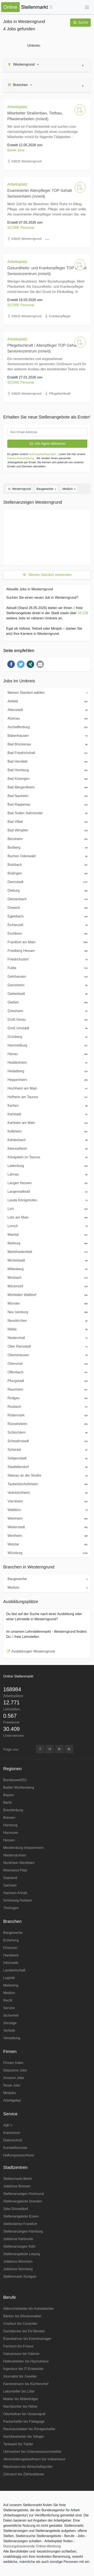 This screenshot has height=2576, width=94. I want to click on Tankwart bis Töpfer, so click(18, 2444).